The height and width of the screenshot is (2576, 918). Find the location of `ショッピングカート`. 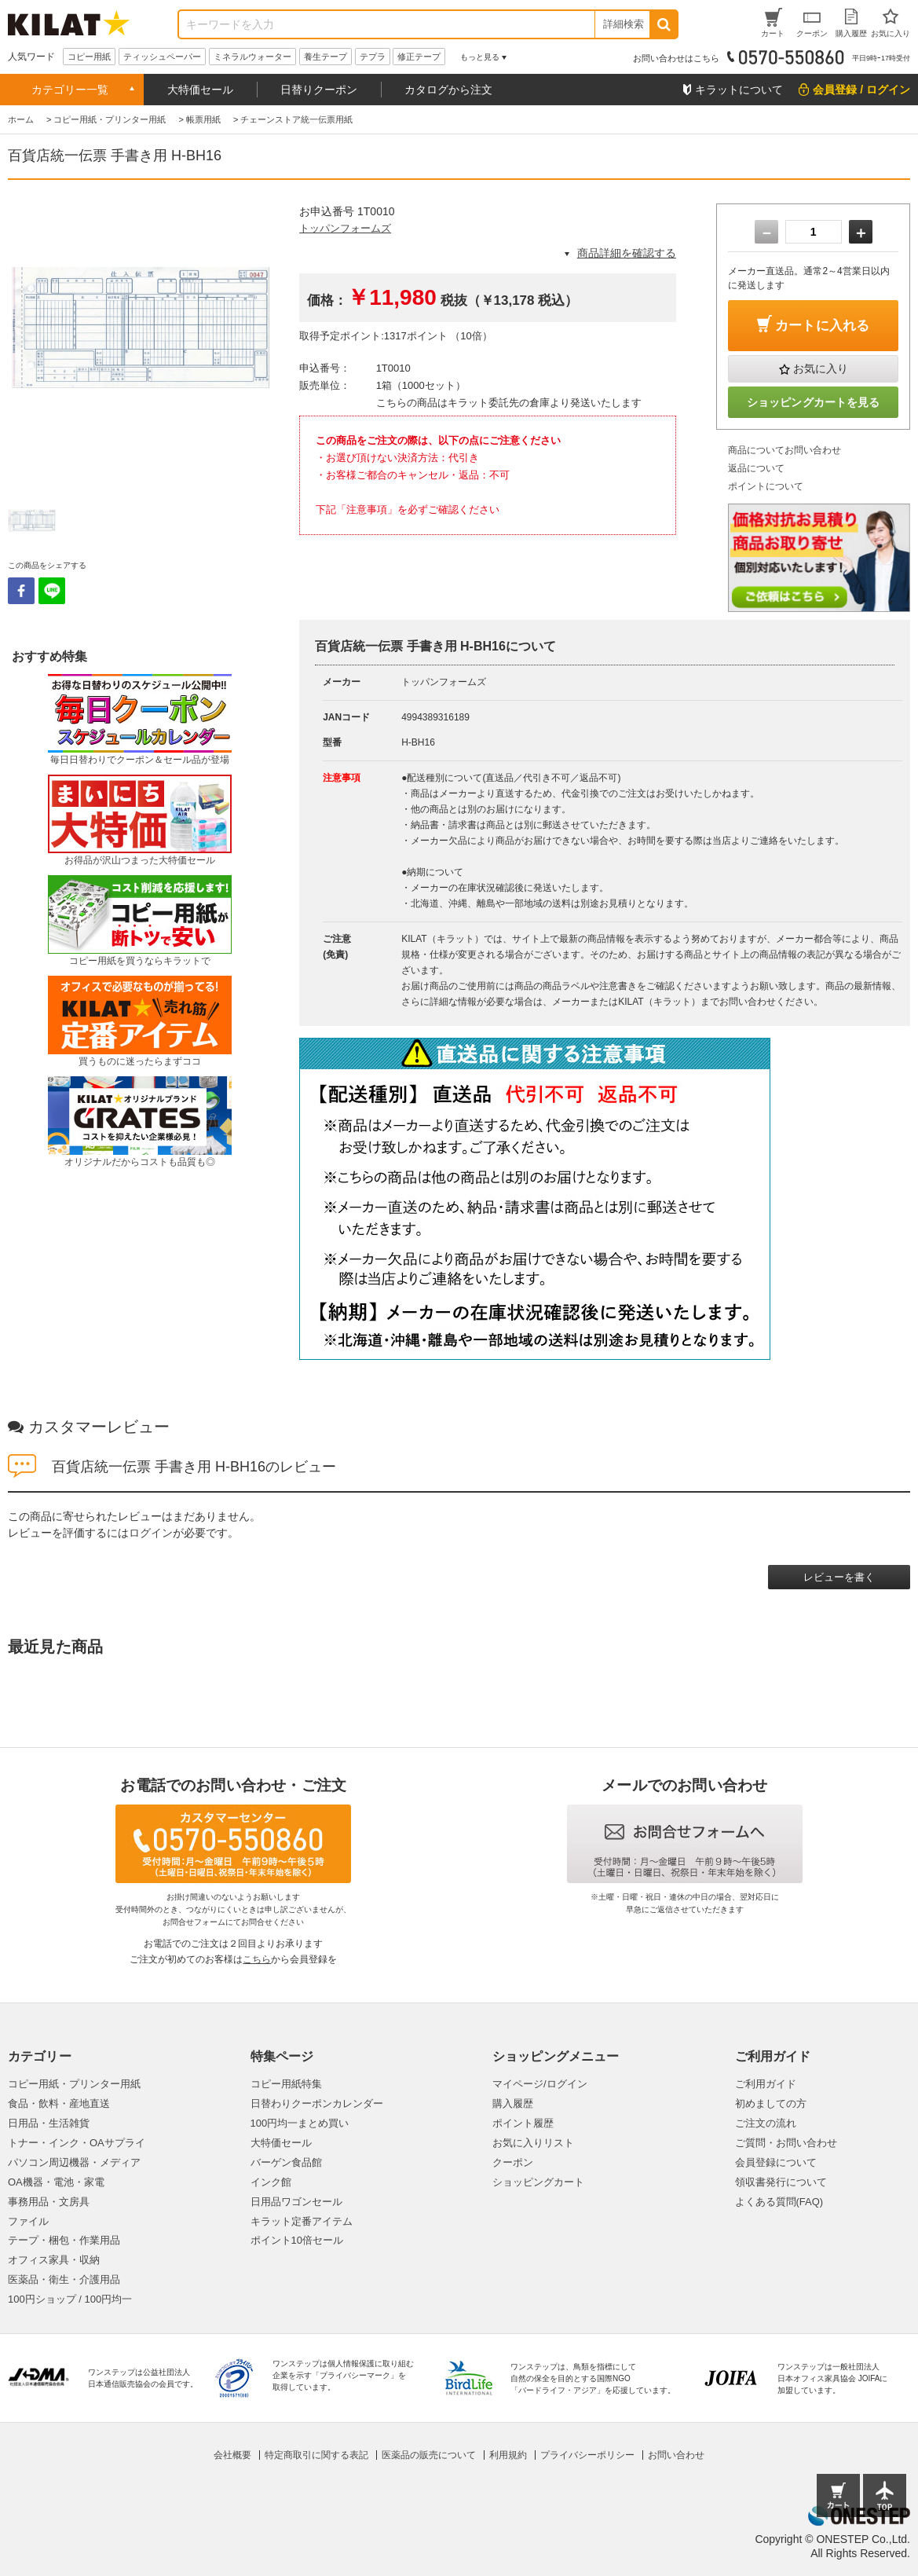

ショッピングカート is located at coordinates (538, 2182).